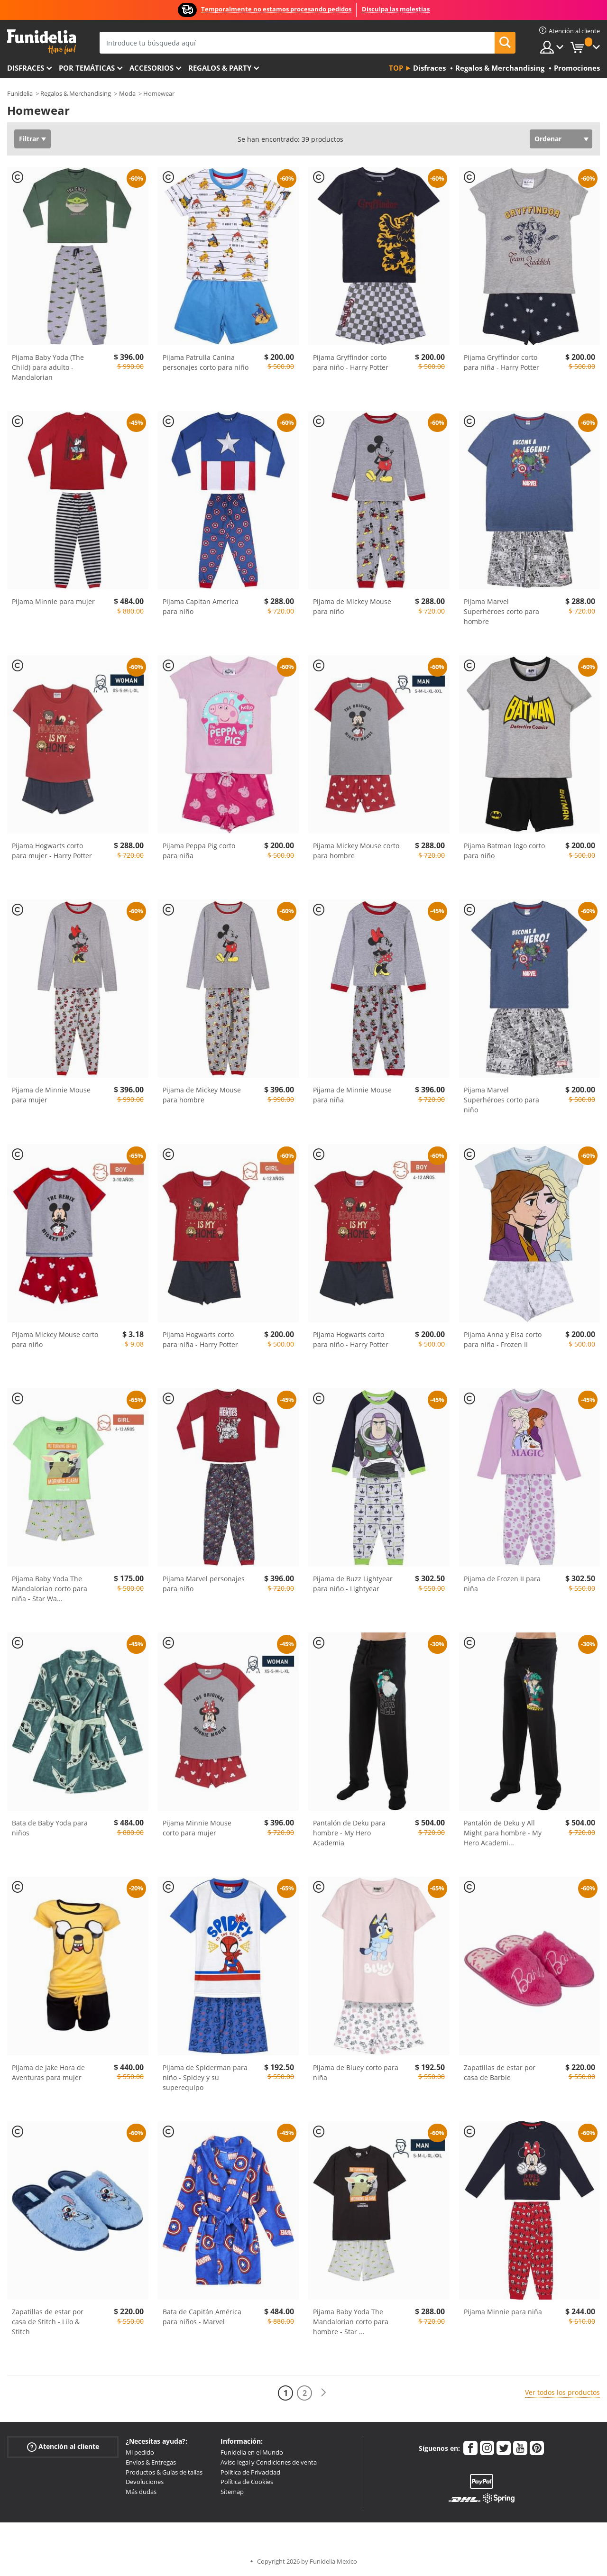 The width and height of the screenshot is (607, 2576). I want to click on Pijama Minnie Mouse corto para mujer, so click(197, 1827).